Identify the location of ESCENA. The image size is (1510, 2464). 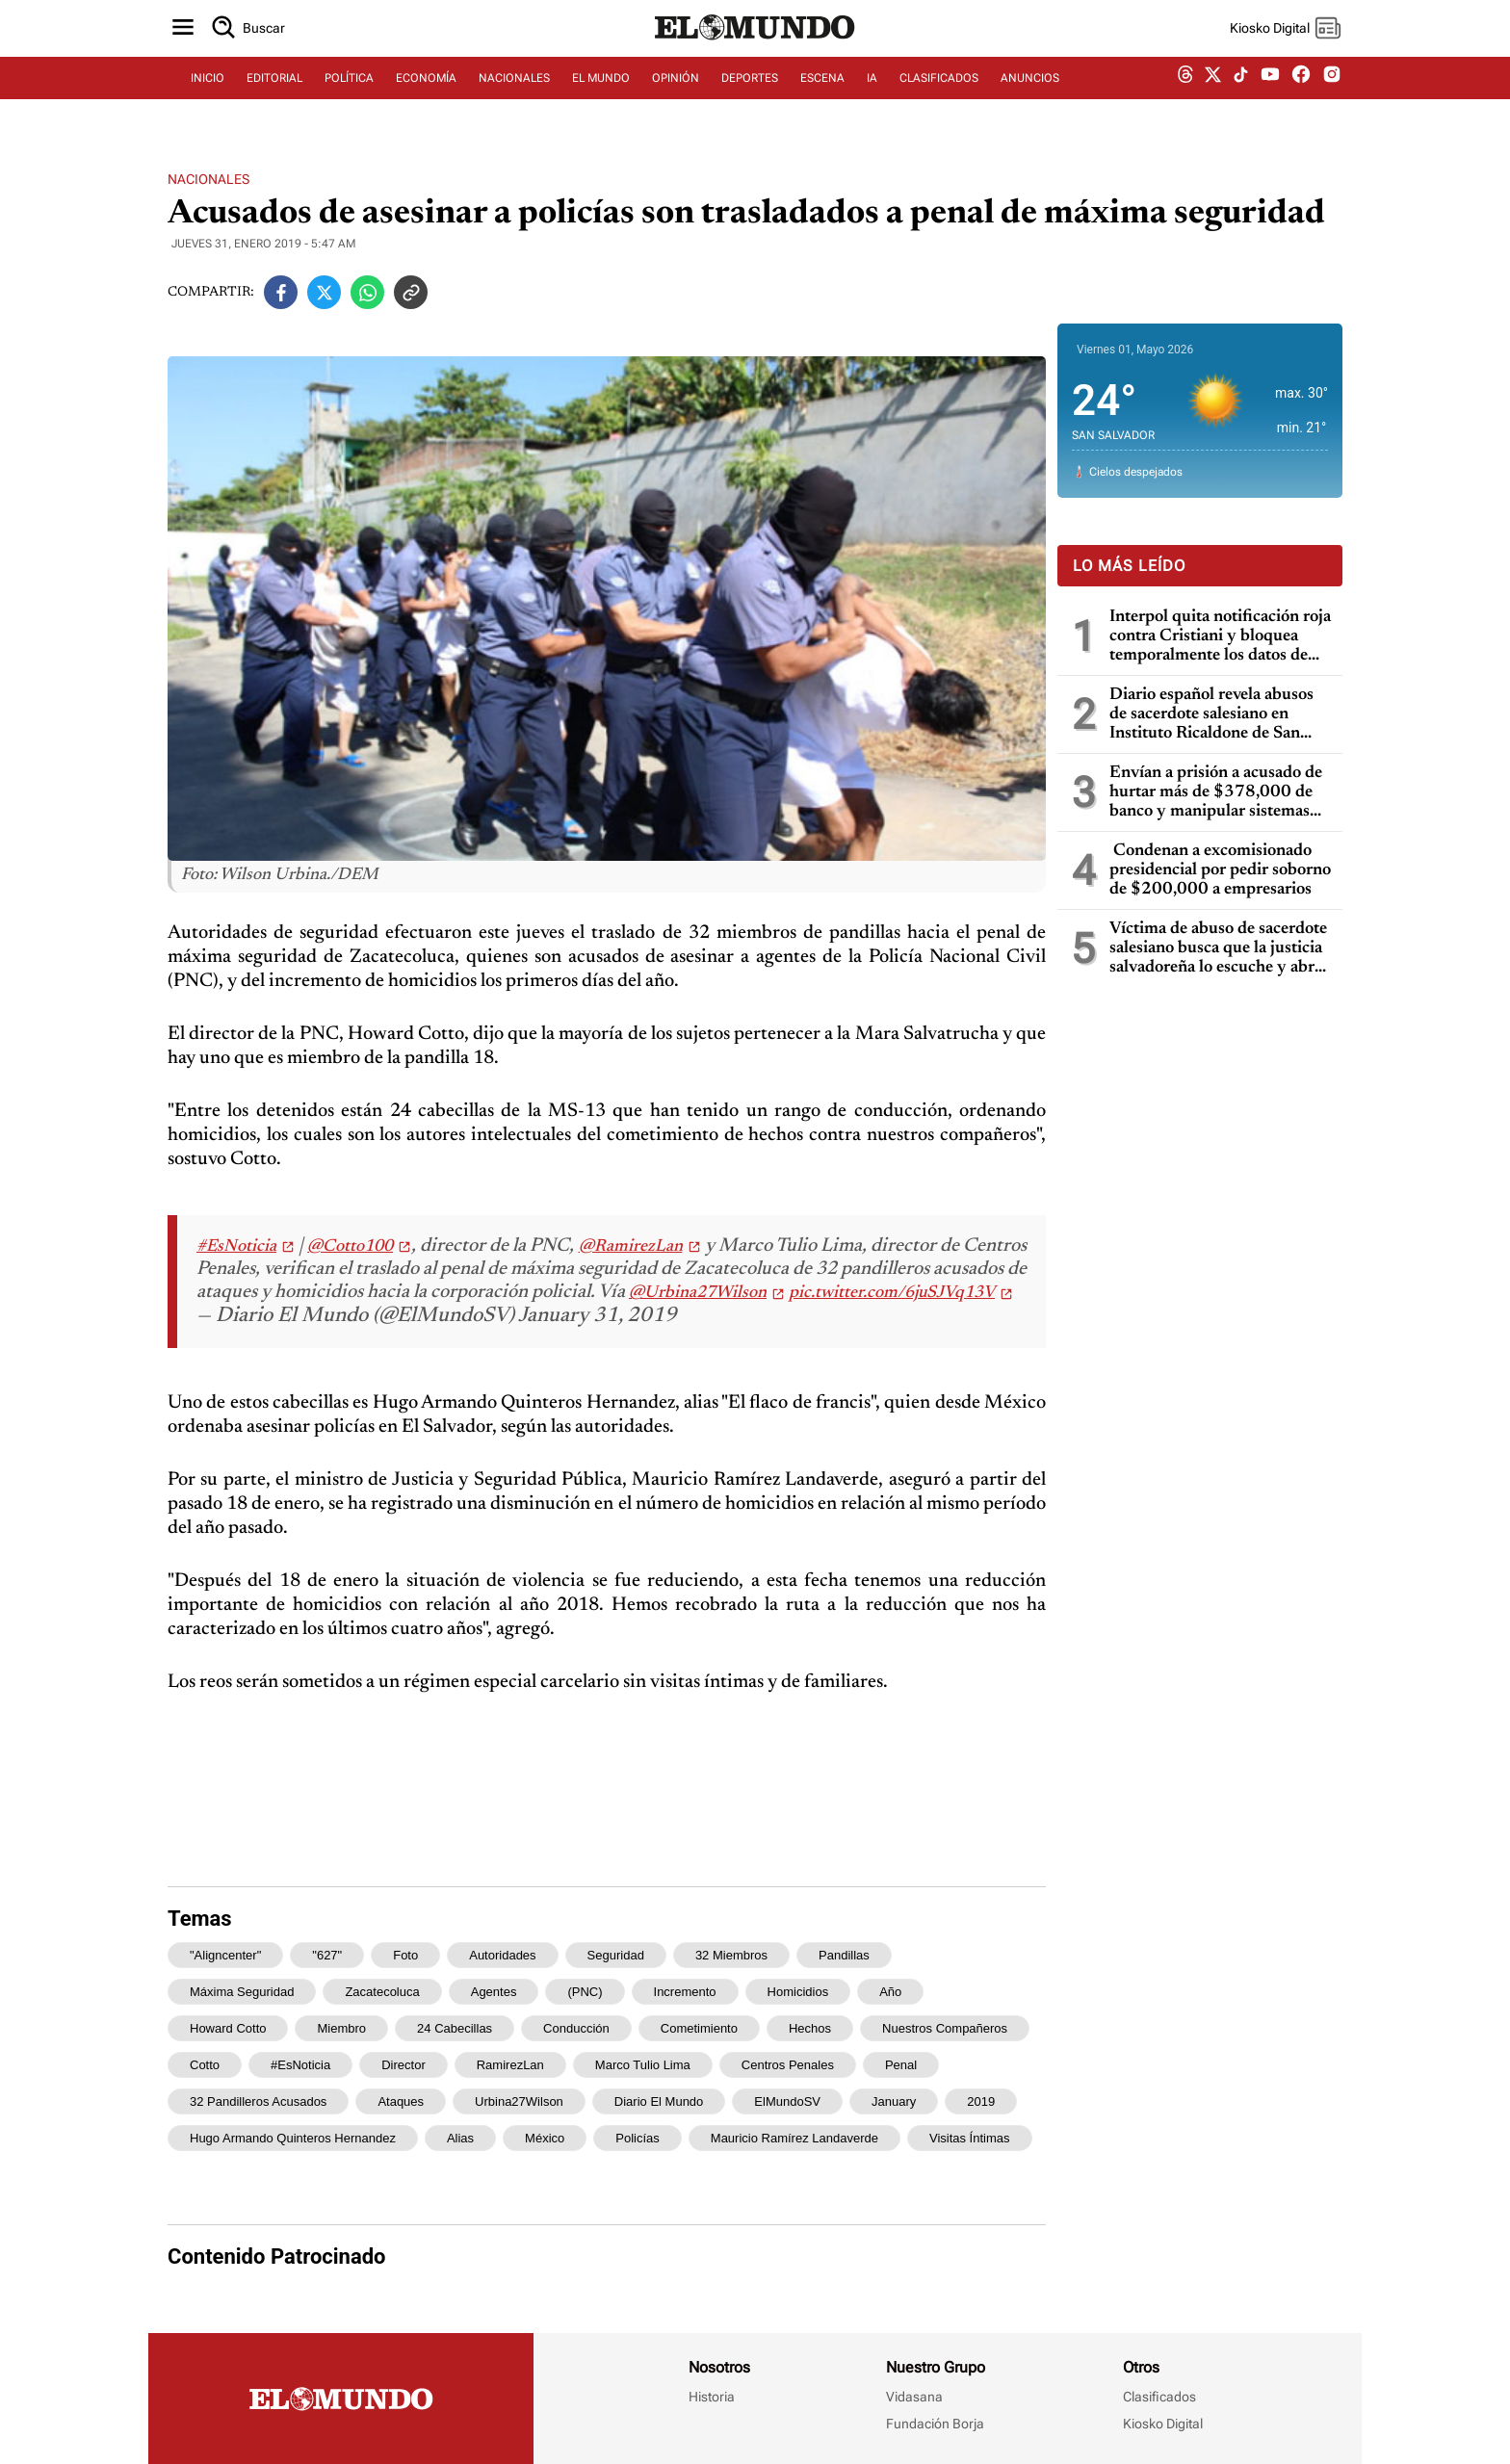
(822, 93).